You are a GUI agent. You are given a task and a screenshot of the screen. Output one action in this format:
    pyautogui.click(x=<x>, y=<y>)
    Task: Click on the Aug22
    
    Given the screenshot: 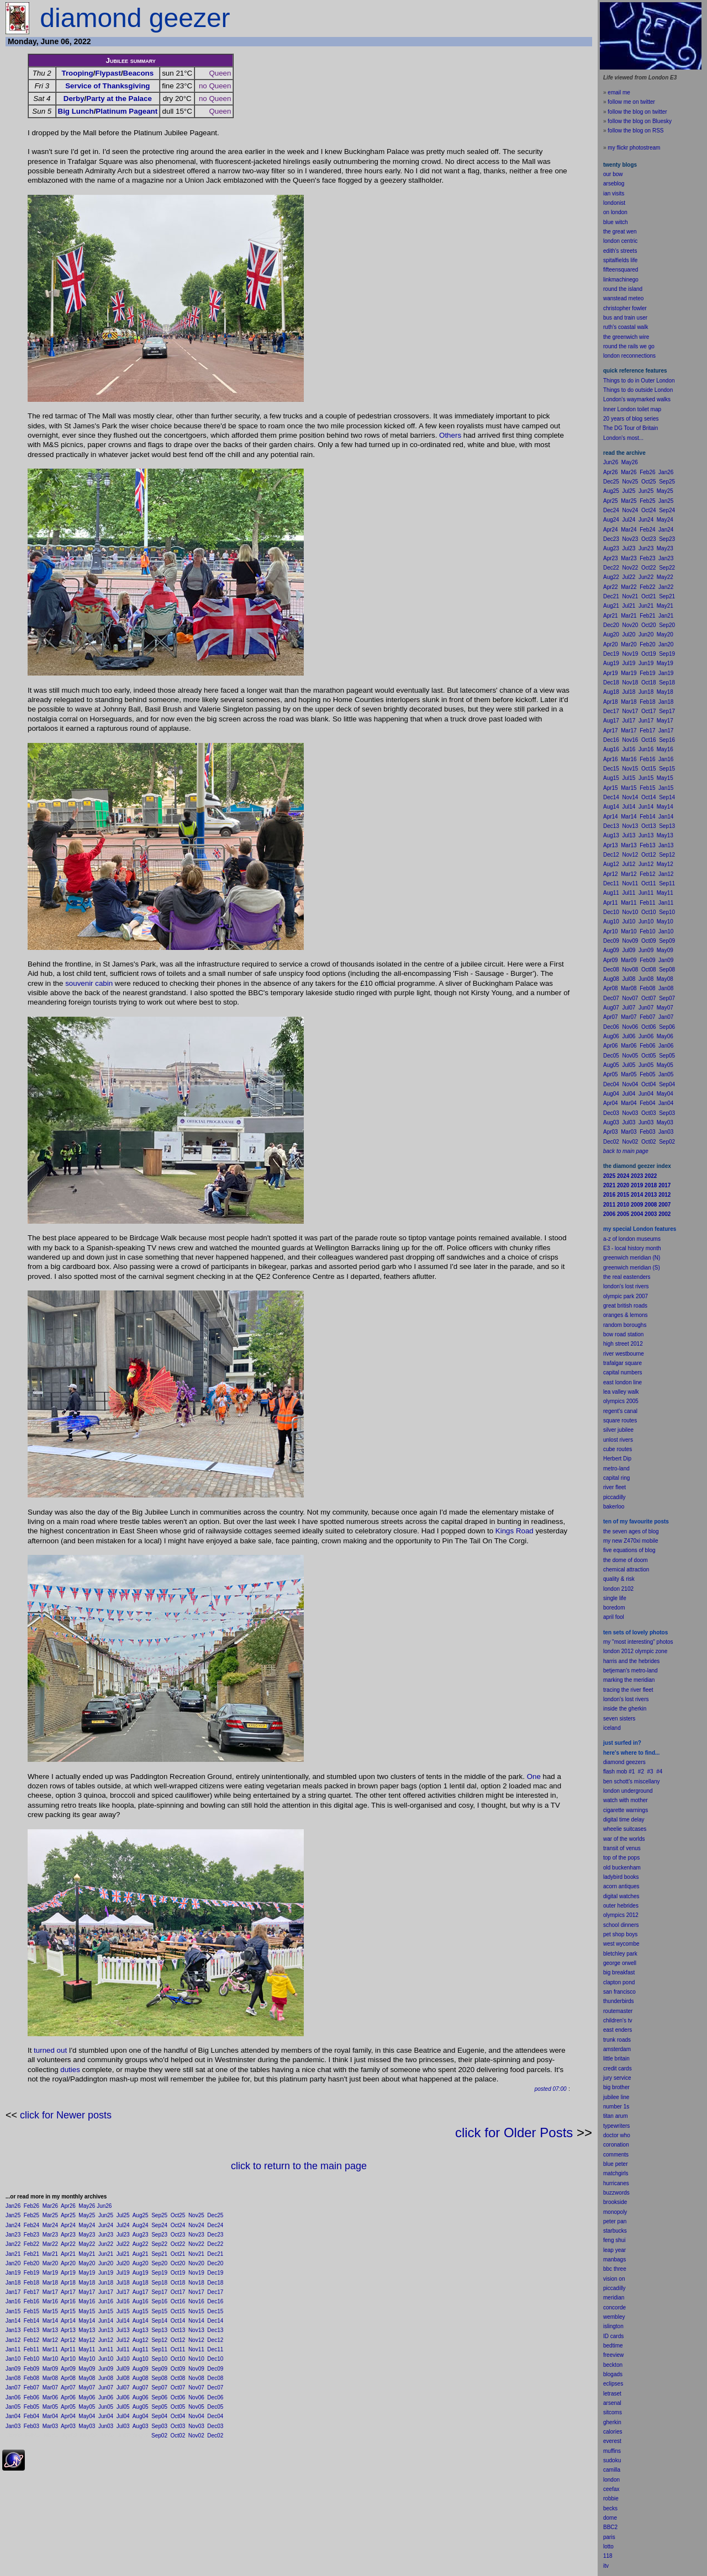 What is the action you would take?
    pyautogui.click(x=141, y=2244)
    